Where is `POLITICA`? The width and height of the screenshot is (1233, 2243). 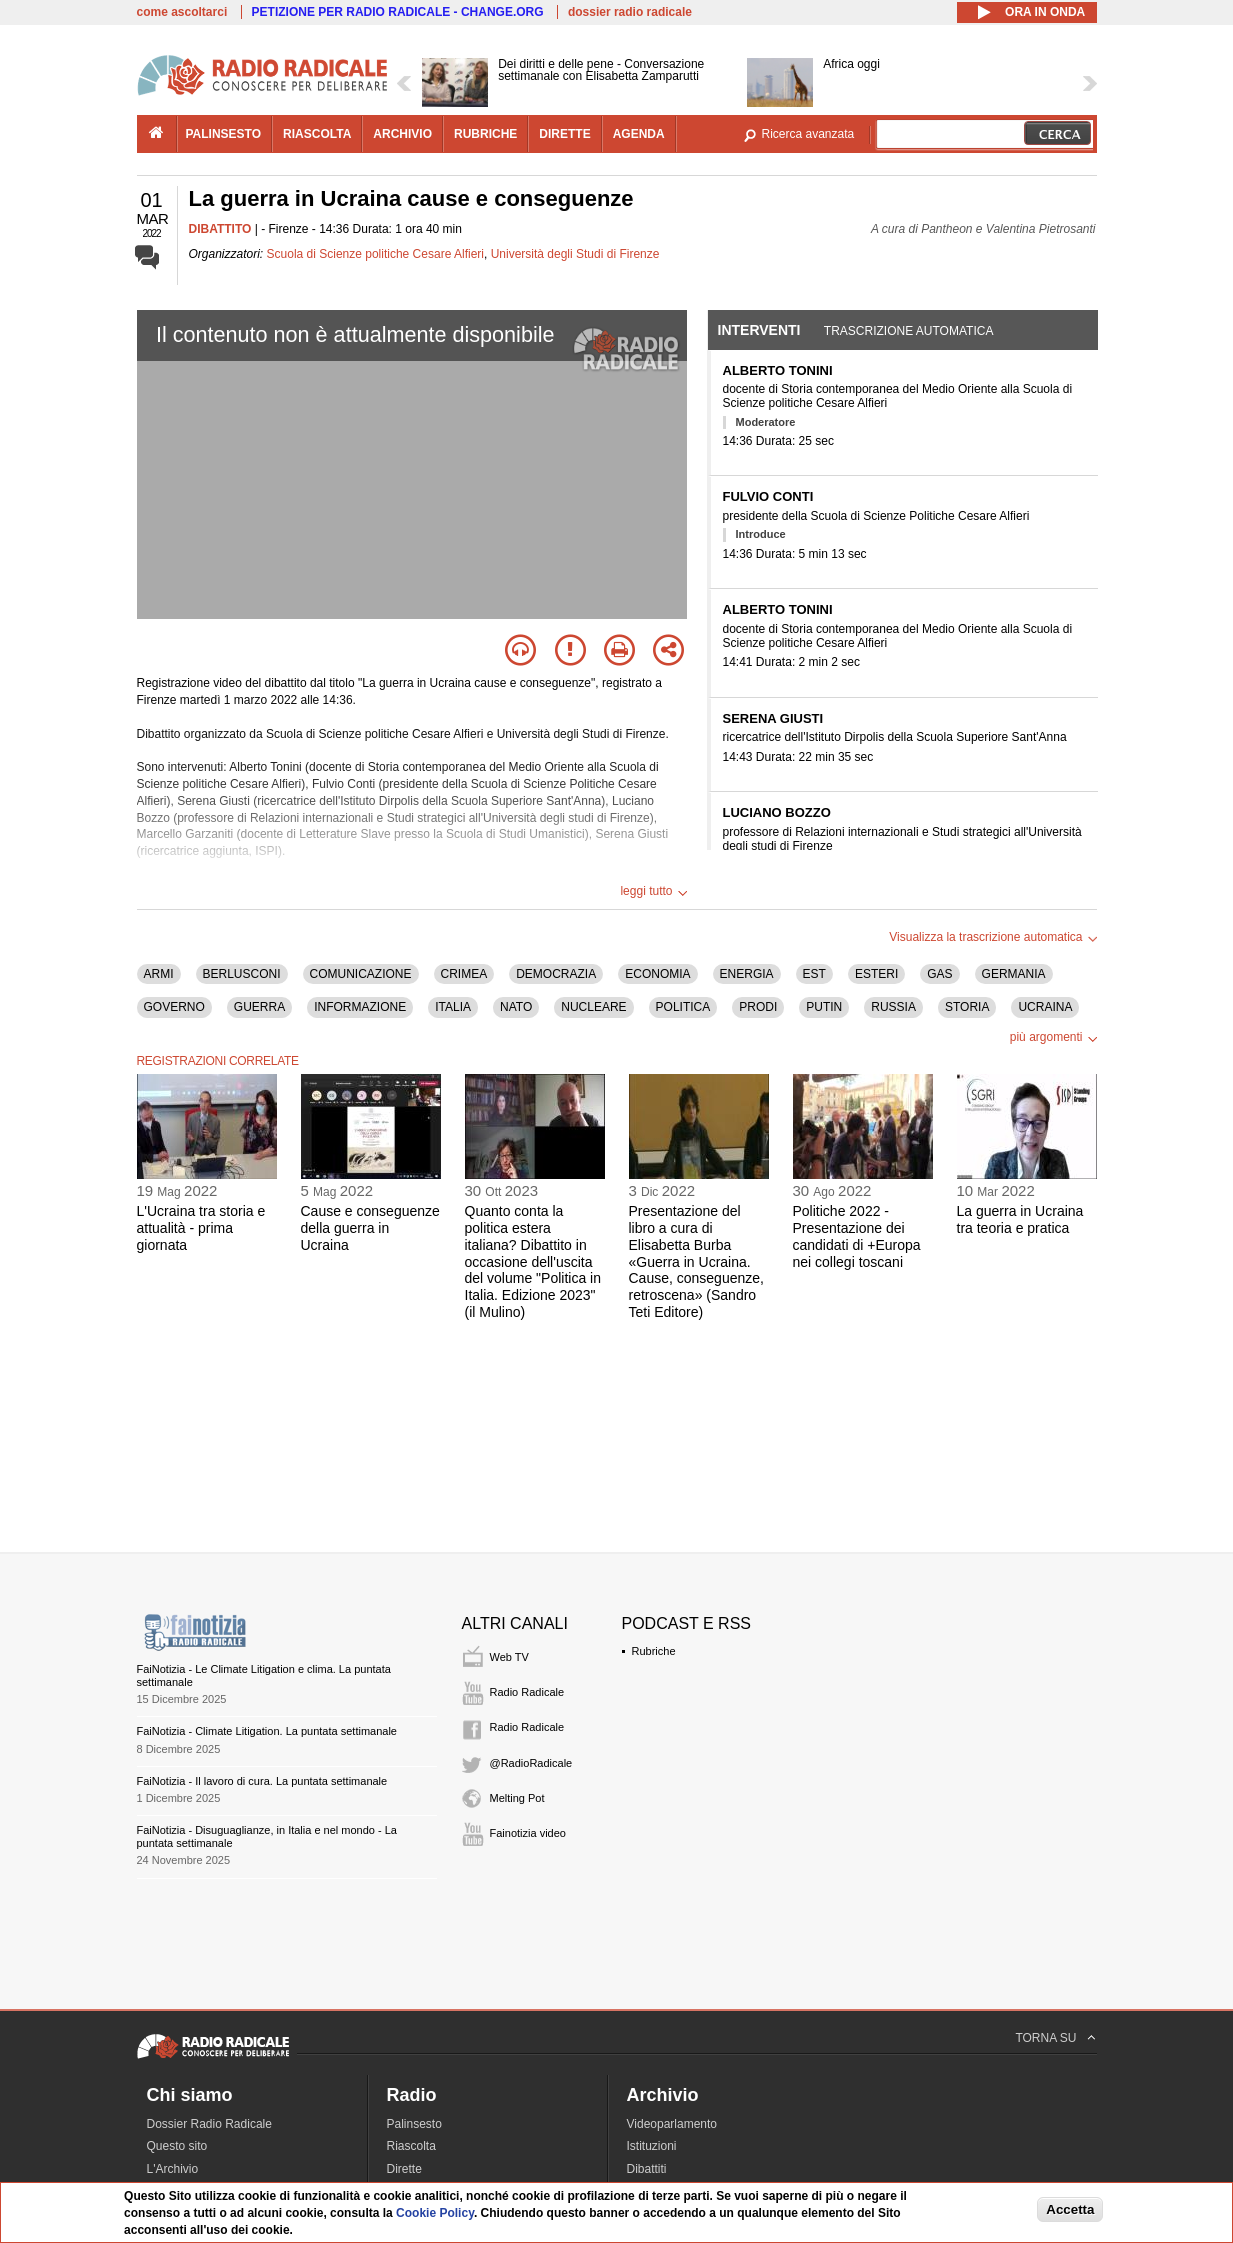
POLITICA is located at coordinates (683, 1007).